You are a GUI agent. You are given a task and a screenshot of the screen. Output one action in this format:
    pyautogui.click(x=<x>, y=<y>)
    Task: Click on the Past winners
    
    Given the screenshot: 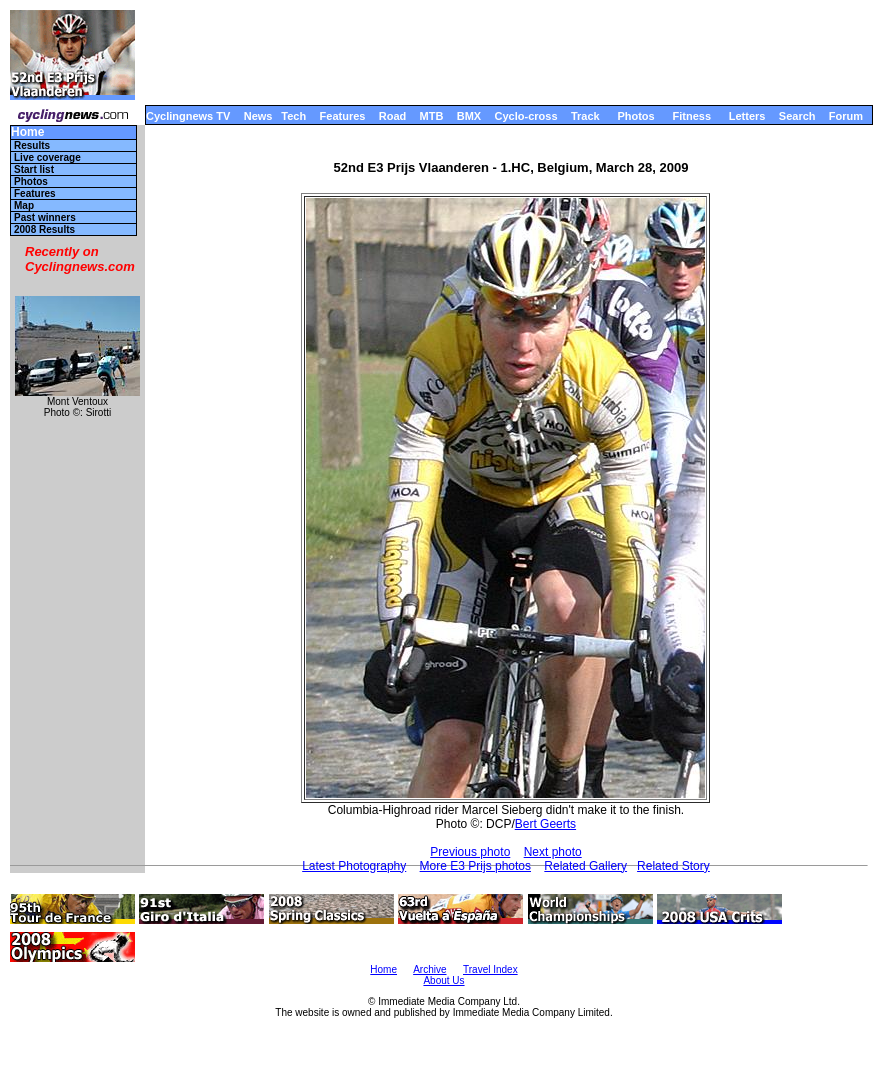 What is the action you would take?
    pyautogui.click(x=45, y=217)
    